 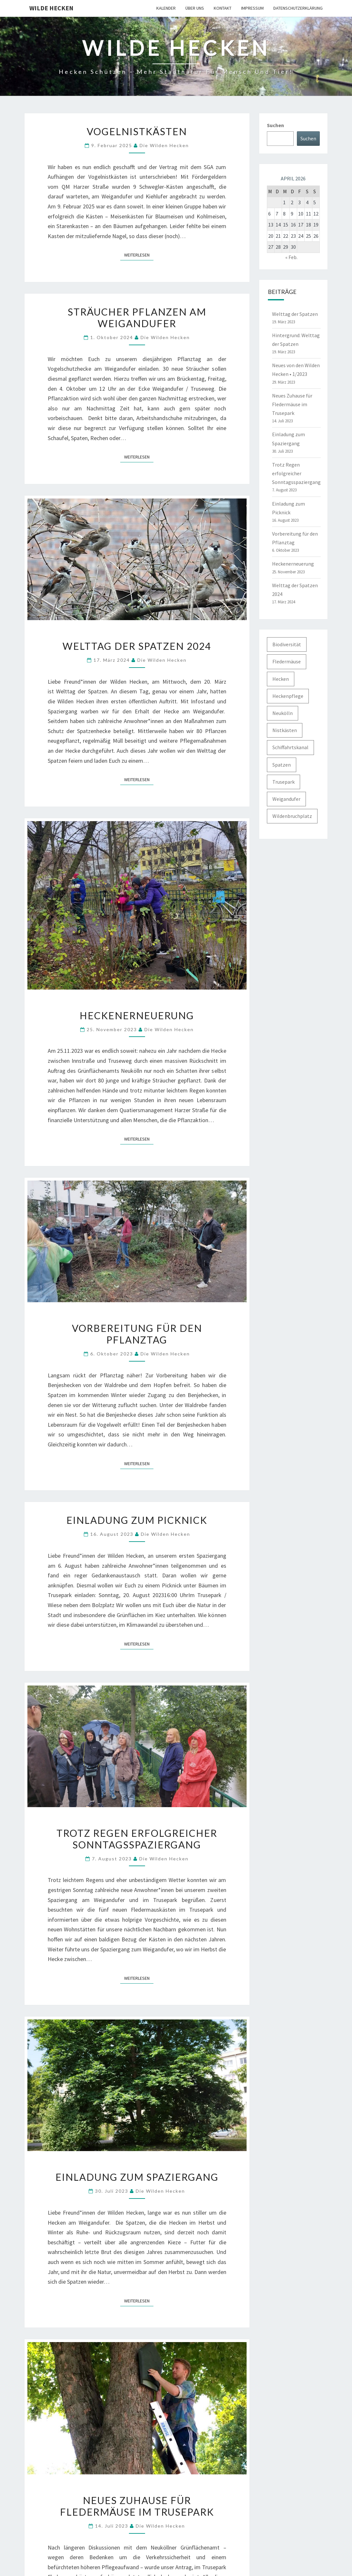 What do you see at coordinates (137, 131) in the screenshot?
I see `Vogelnistkästen` at bounding box center [137, 131].